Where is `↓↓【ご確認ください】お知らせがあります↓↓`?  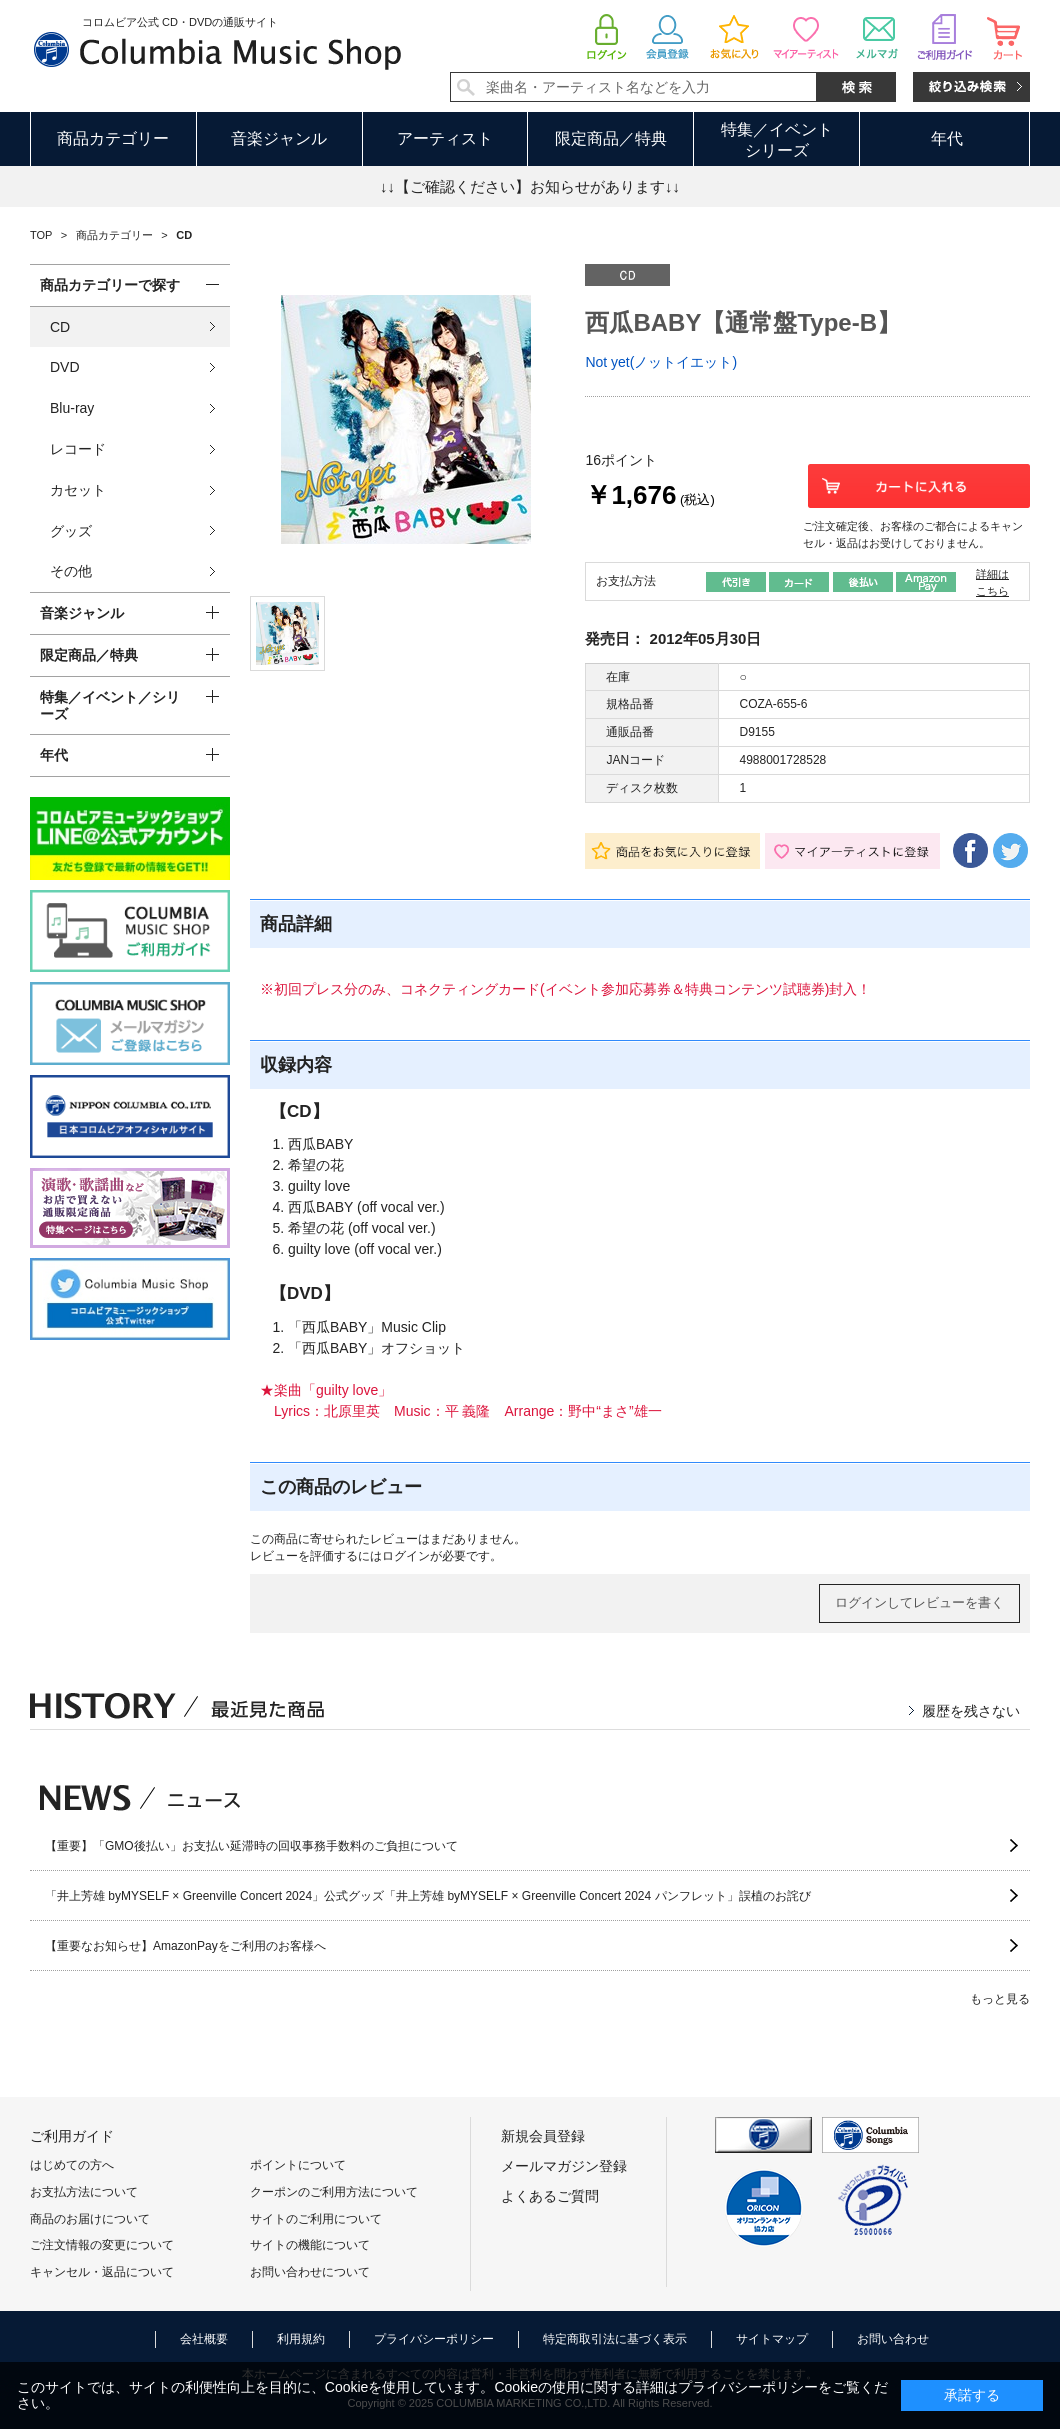 ↓↓【ご確認ください】お知らせがあります↓↓ is located at coordinates (530, 186).